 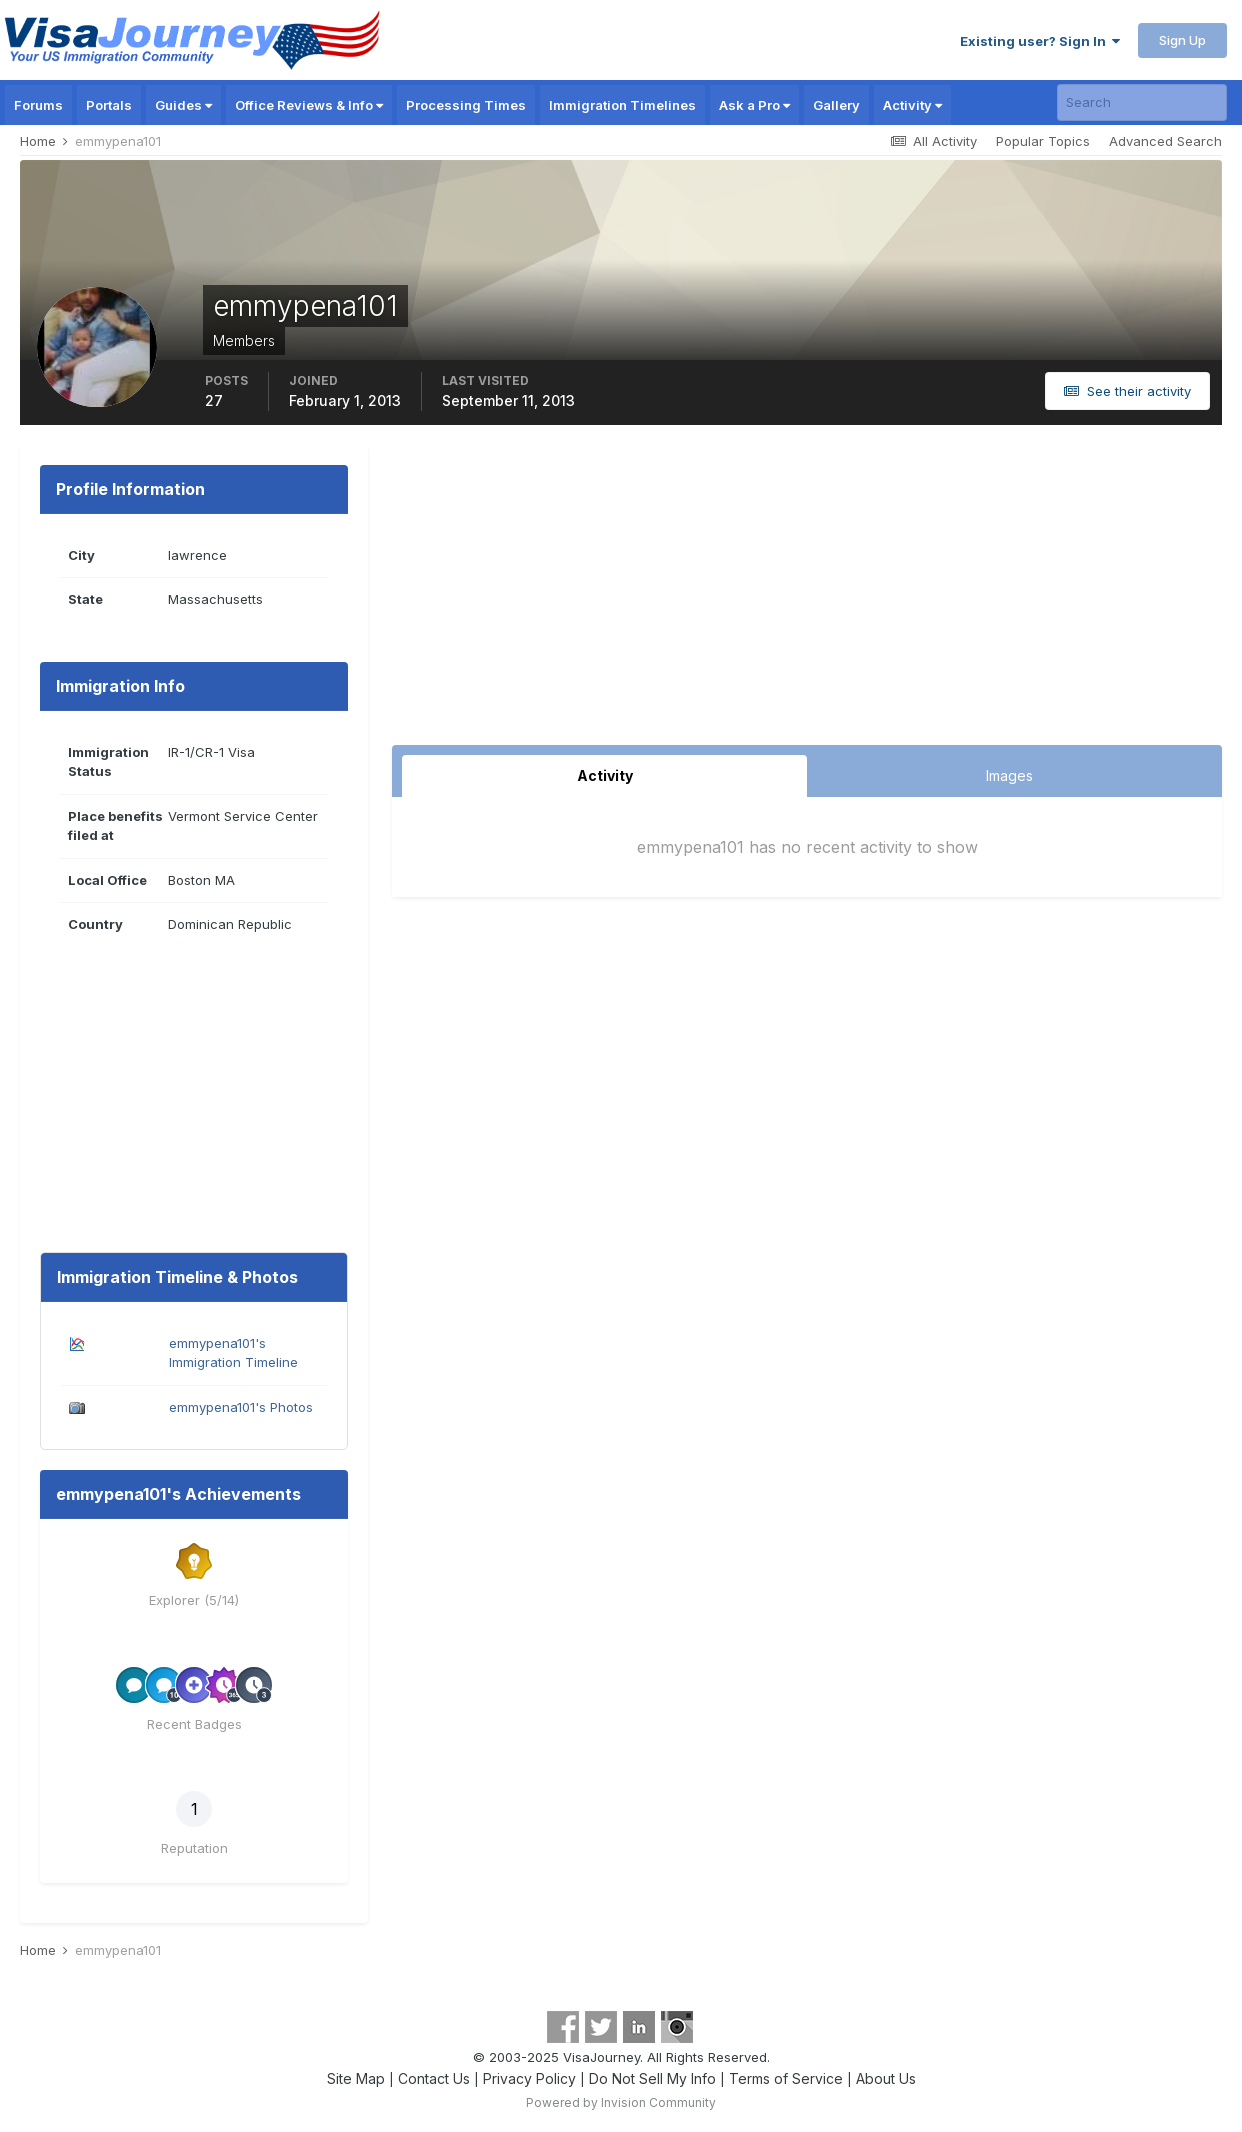 I want to click on Sign Up, so click(x=1182, y=40).